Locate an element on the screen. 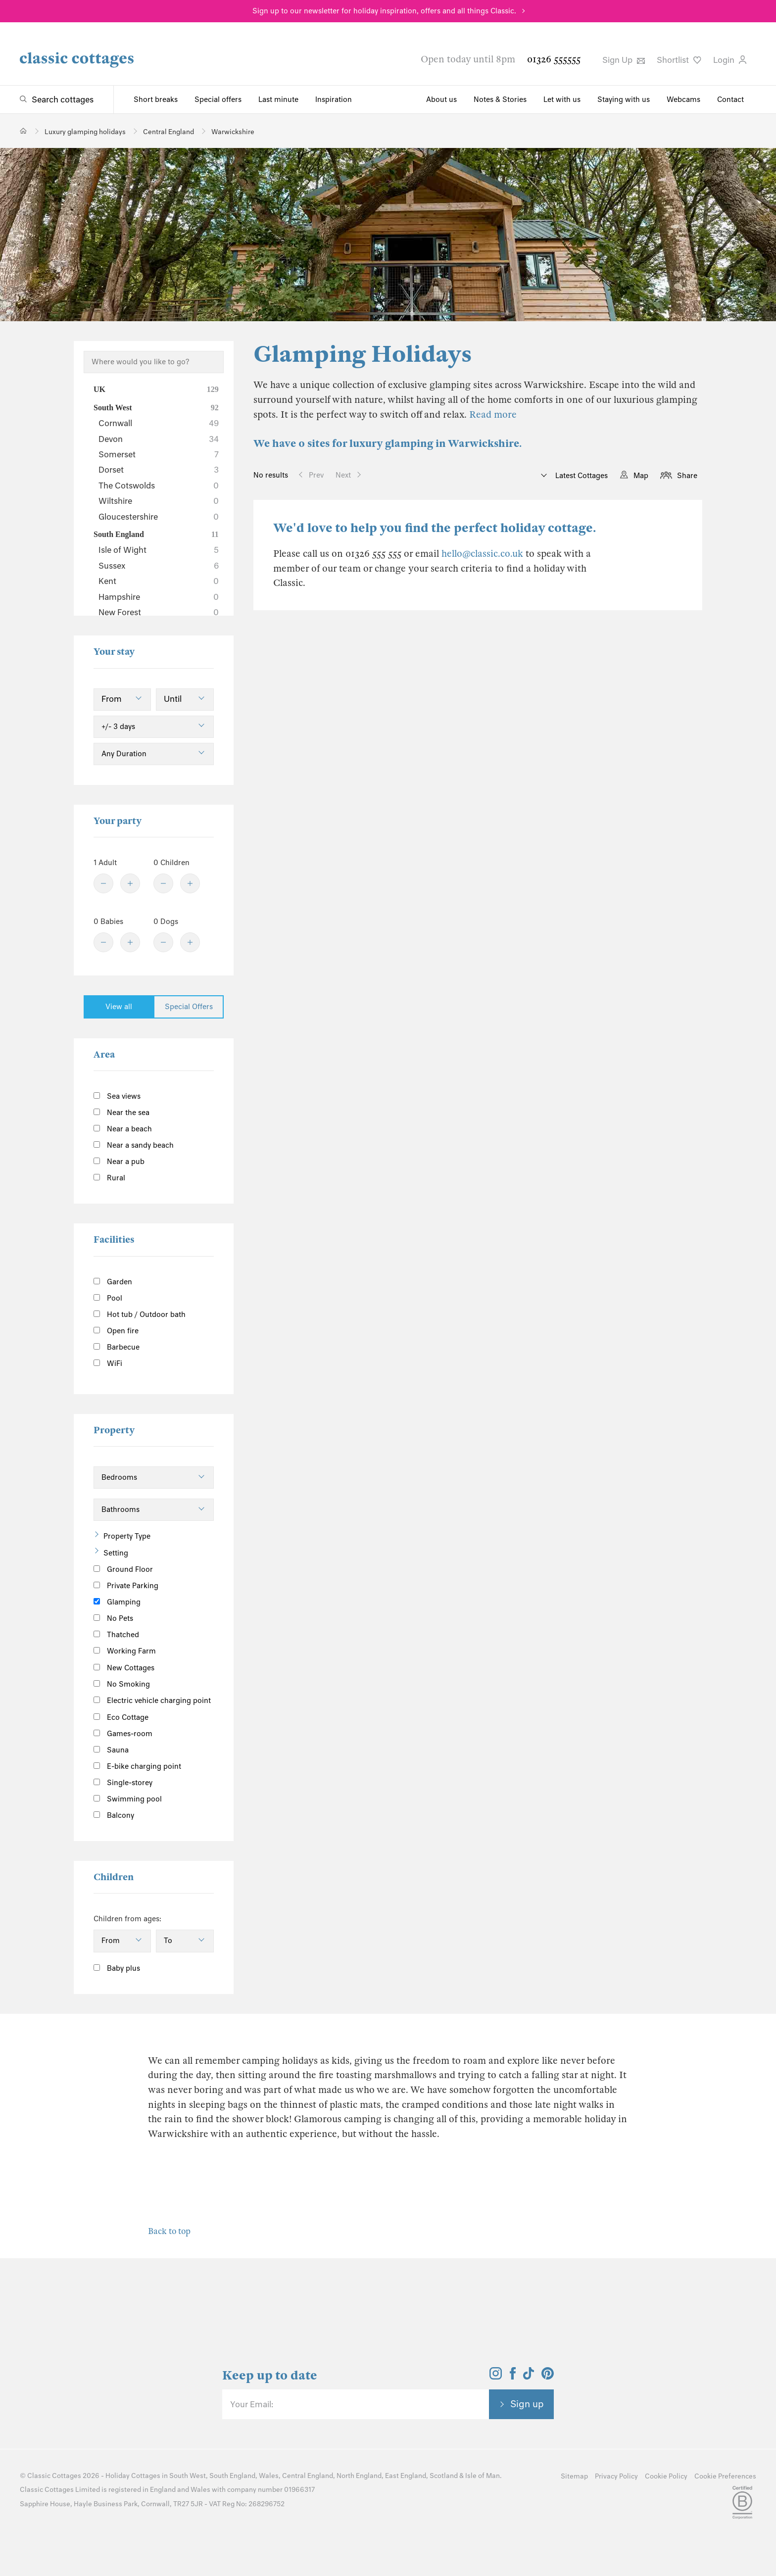  Eco Cottage is located at coordinates (121, 1717).